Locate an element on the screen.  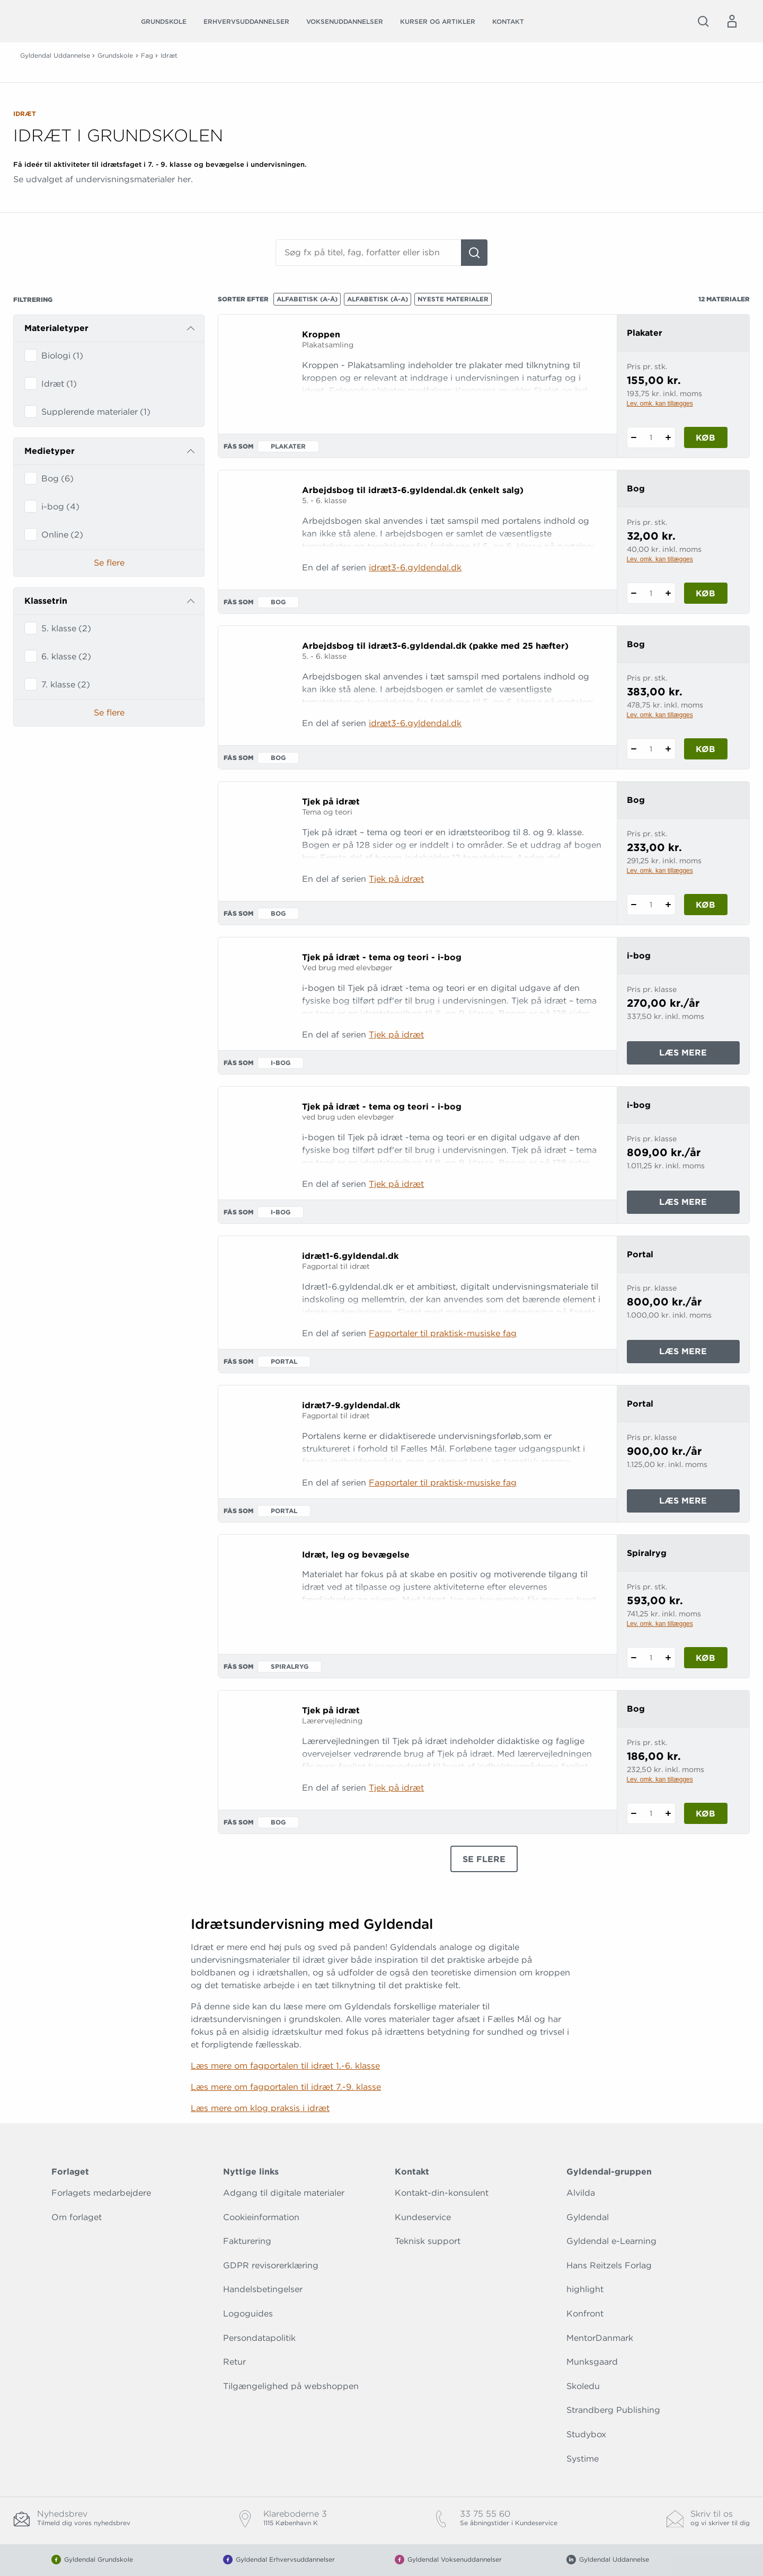
Handelsbetingelser is located at coordinates (263, 2289).